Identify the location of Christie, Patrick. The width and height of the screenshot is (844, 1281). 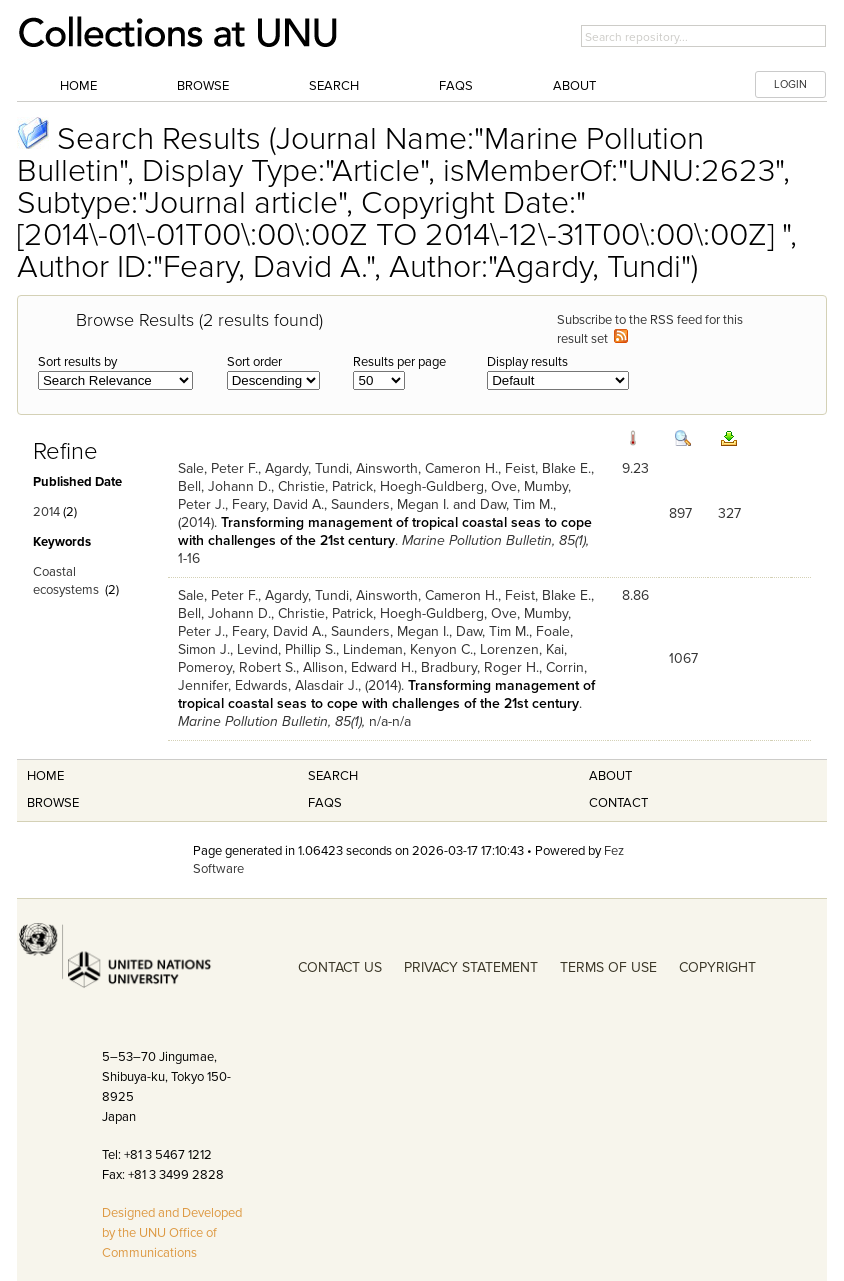
(325, 486).